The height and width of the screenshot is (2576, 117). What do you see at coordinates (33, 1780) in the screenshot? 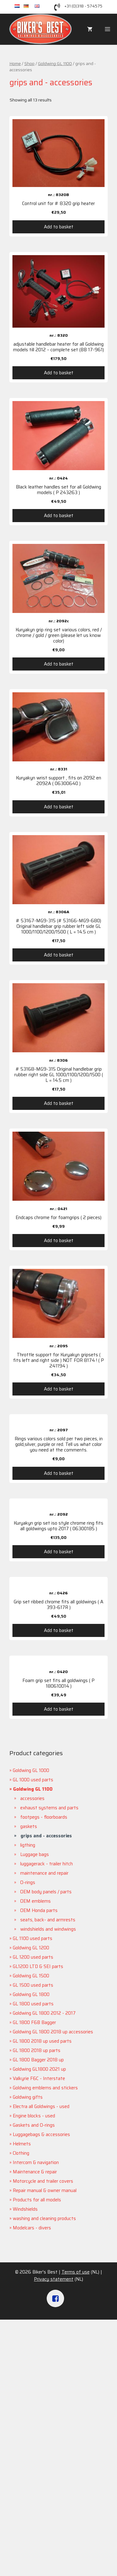
I see `GL 1000 used parts` at bounding box center [33, 1780].